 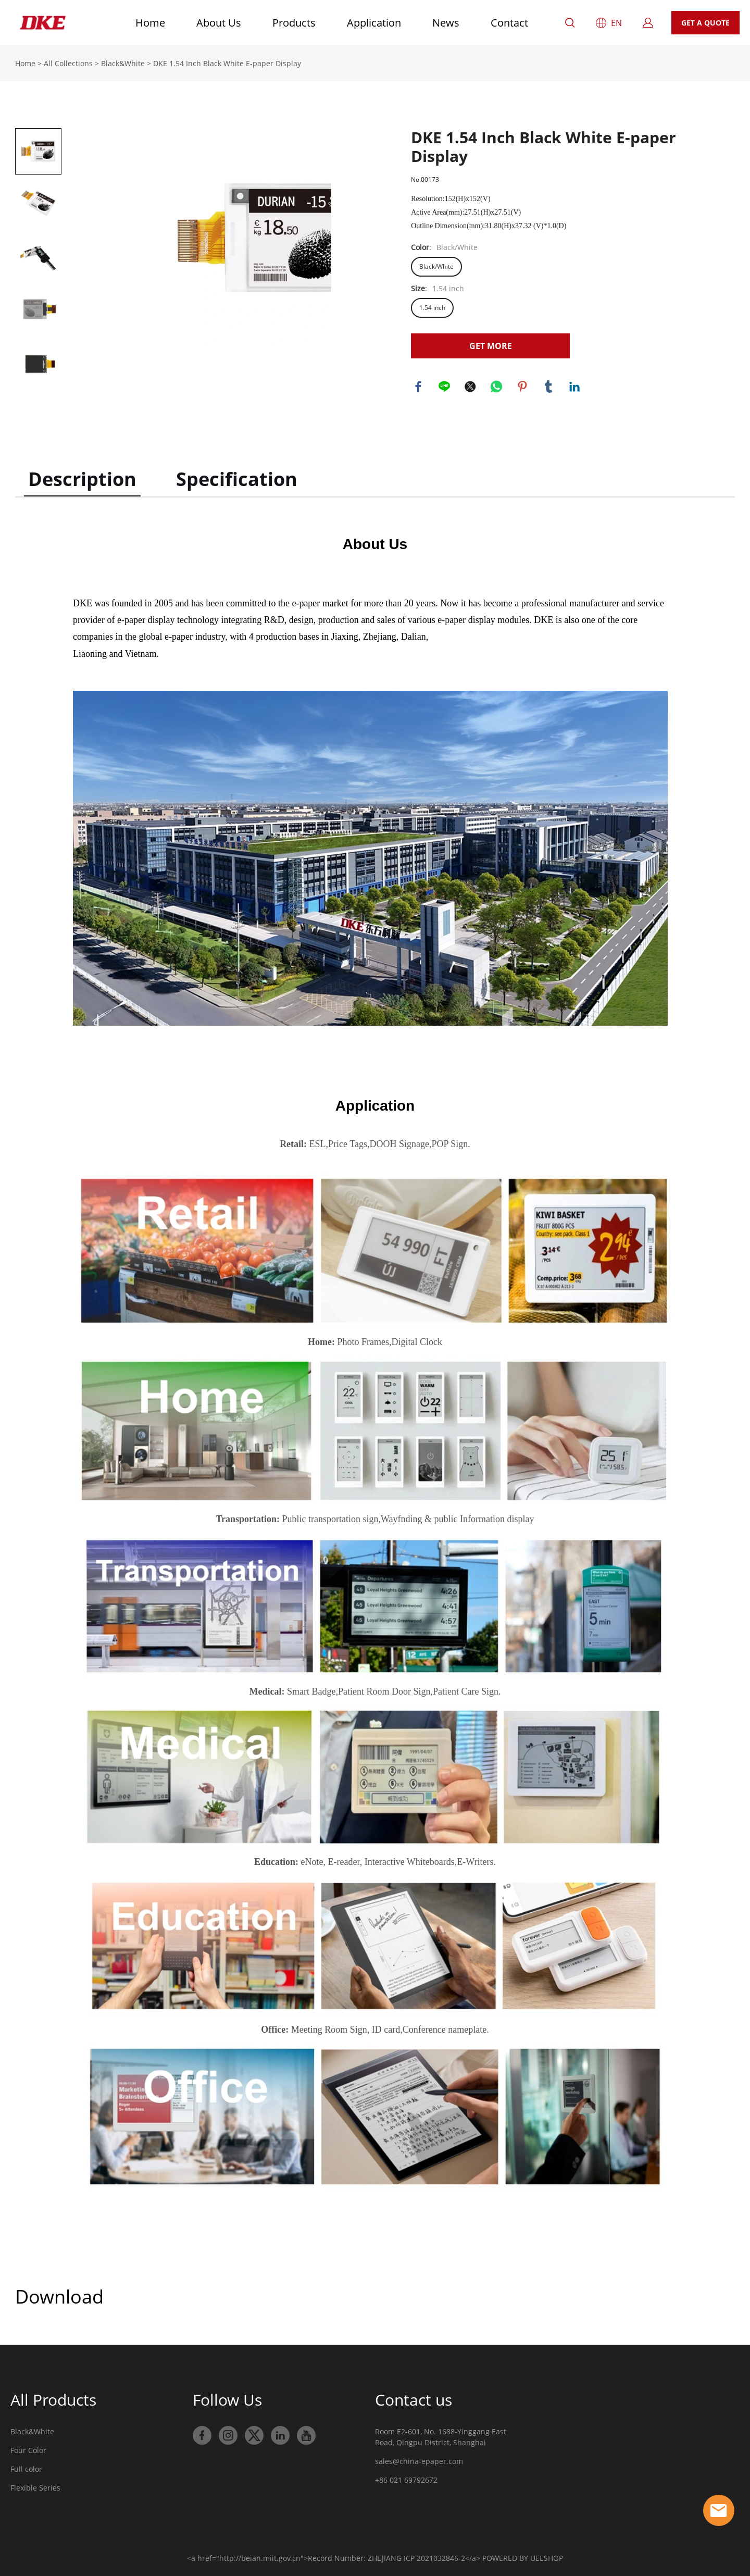 What do you see at coordinates (374, 23) in the screenshot?
I see `Application` at bounding box center [374, 23].